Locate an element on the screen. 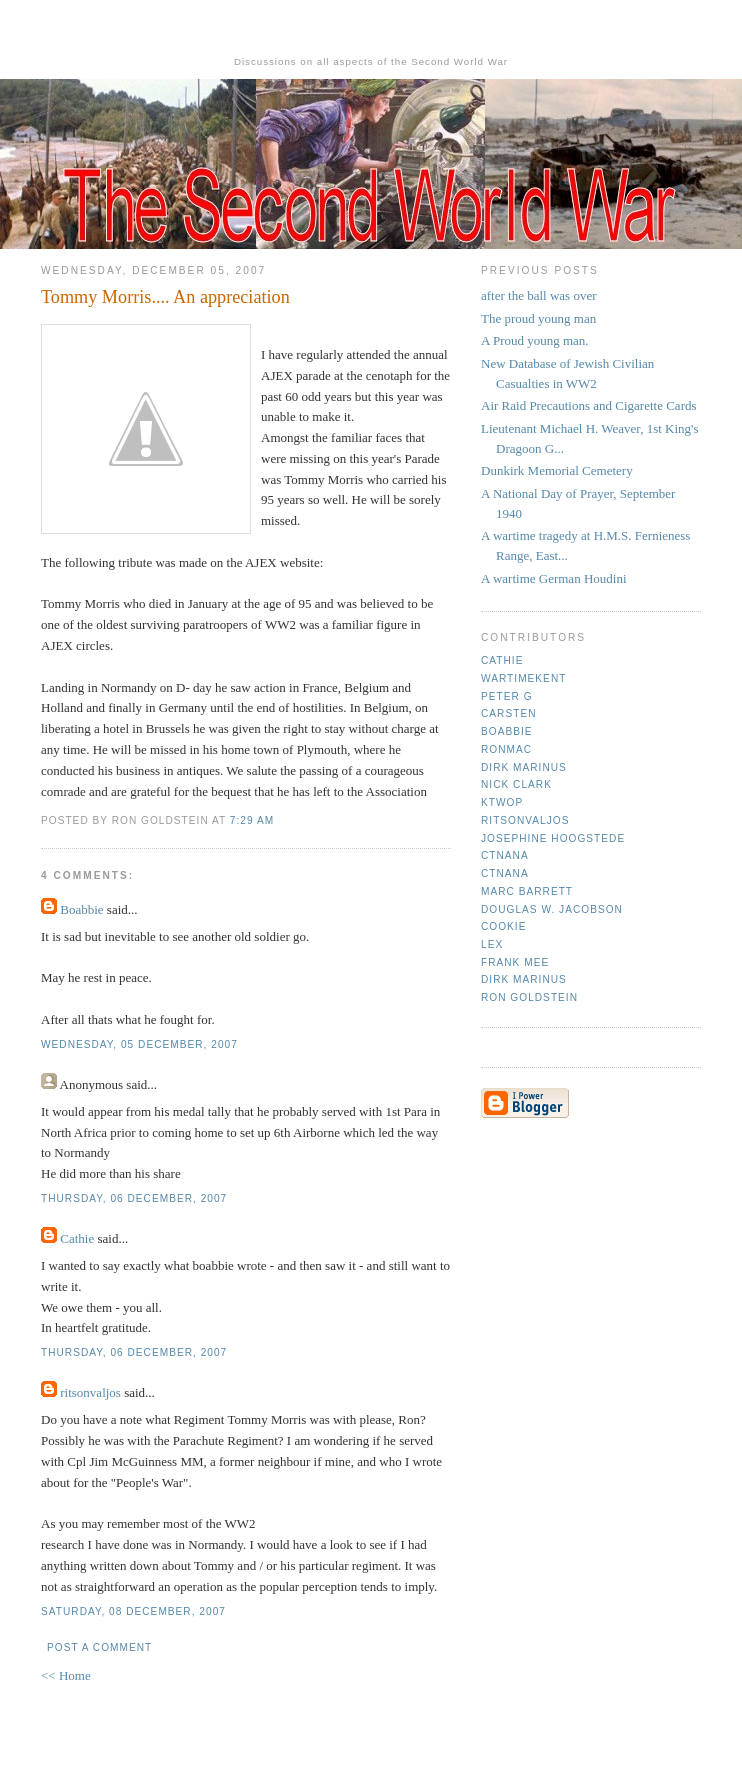  Carsten is located at coordinates (508, 713).